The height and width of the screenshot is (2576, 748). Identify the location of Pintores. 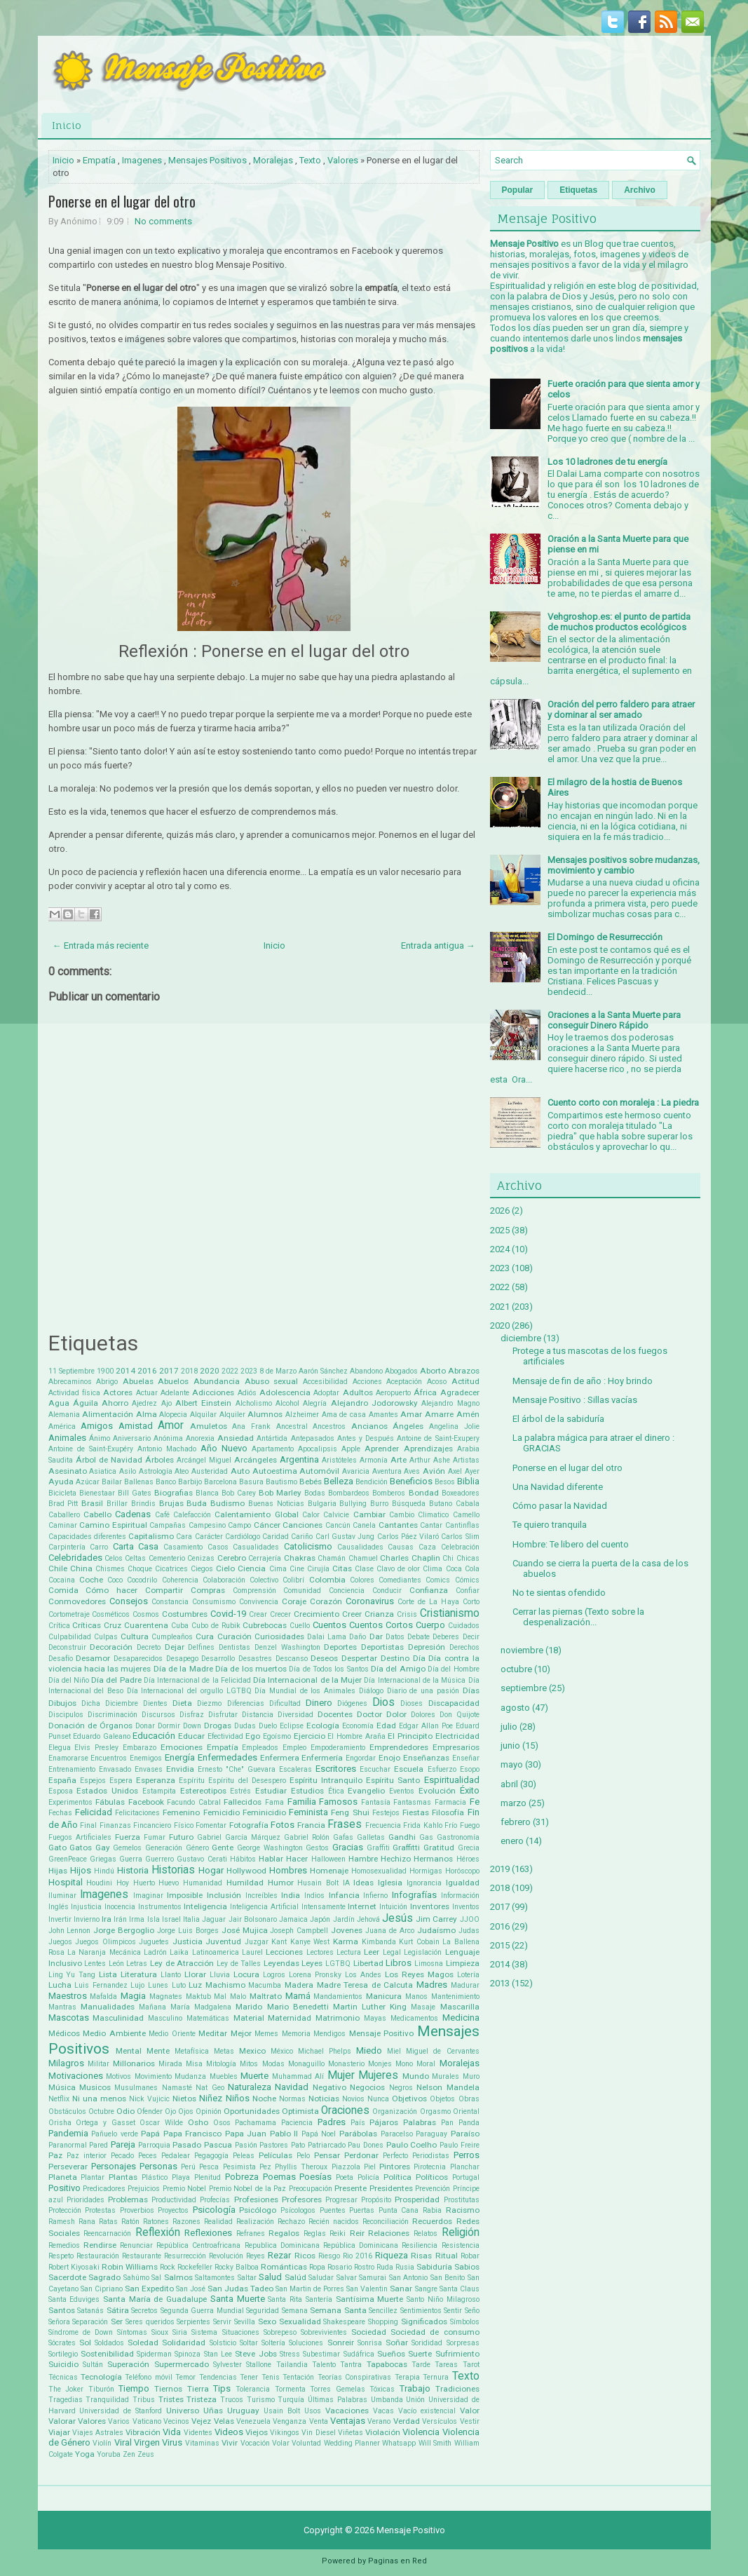
(394, 2166).